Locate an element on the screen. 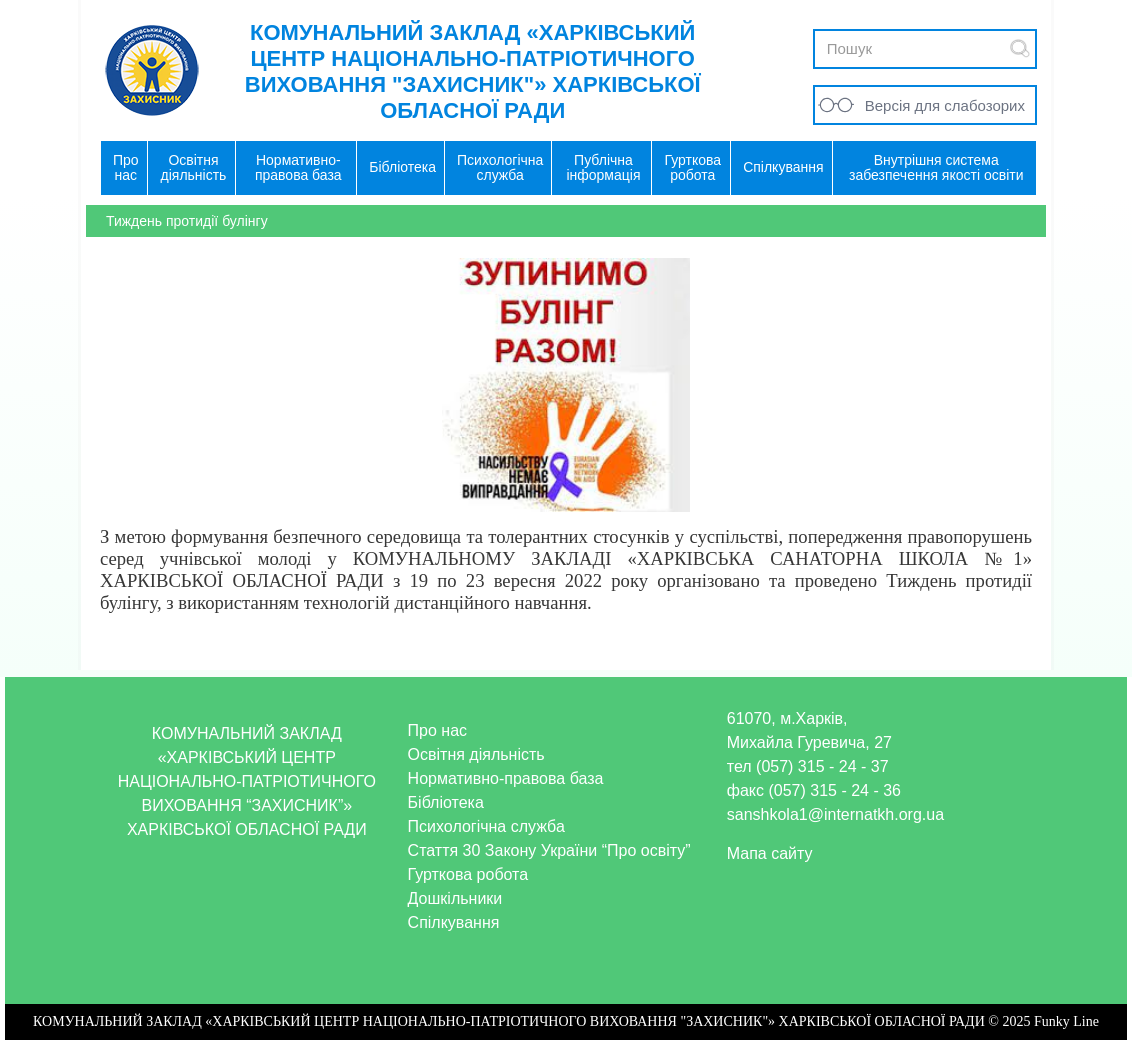 This screenshot has height=1040, width=1132. Про нас is located at coordinates (437, 730).